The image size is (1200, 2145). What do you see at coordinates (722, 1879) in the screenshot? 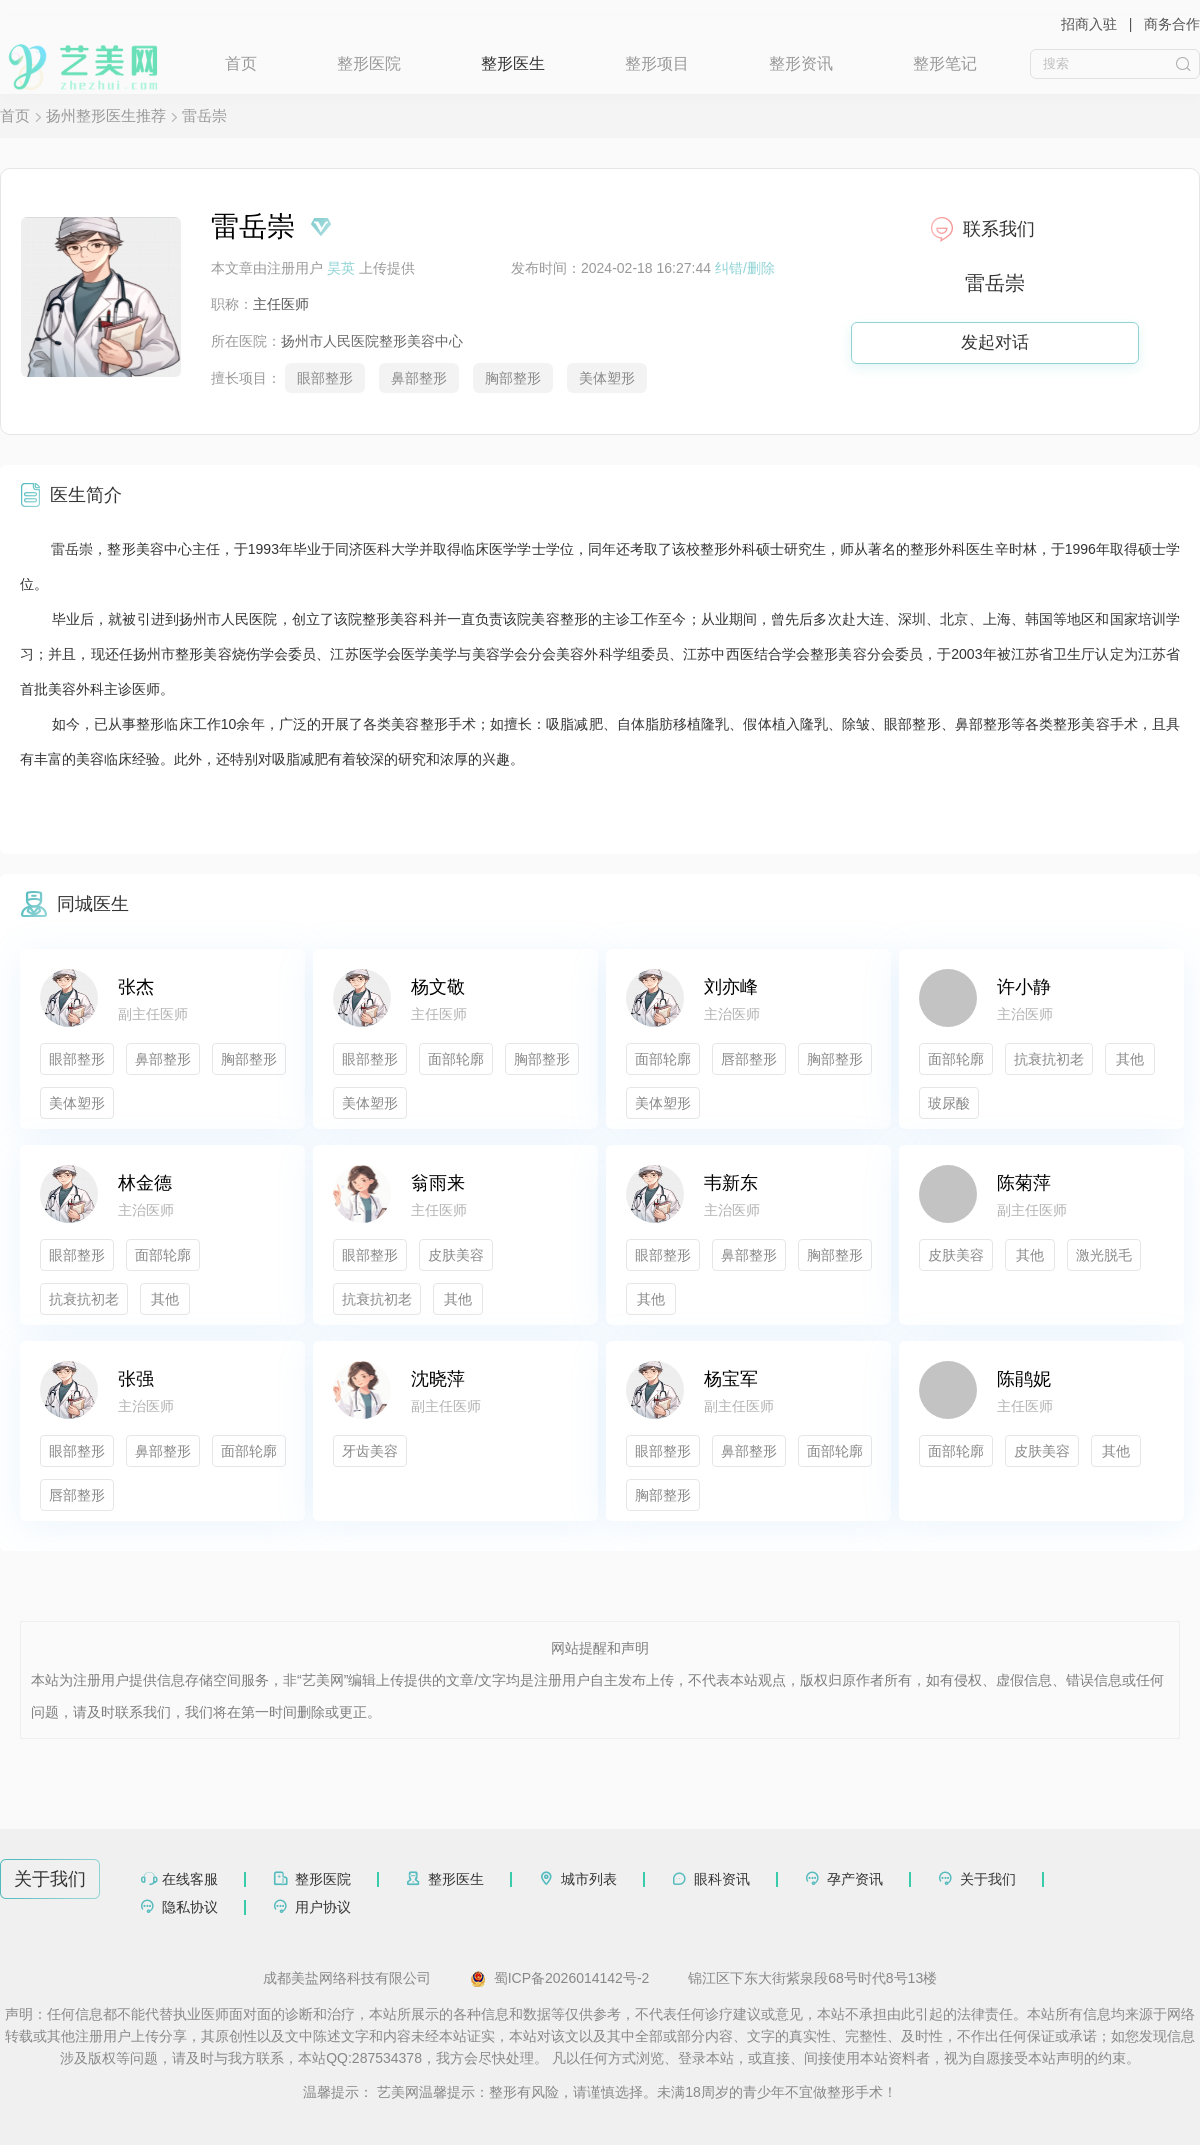
I see `眼科资讯` at bounding box center [722, 1879].